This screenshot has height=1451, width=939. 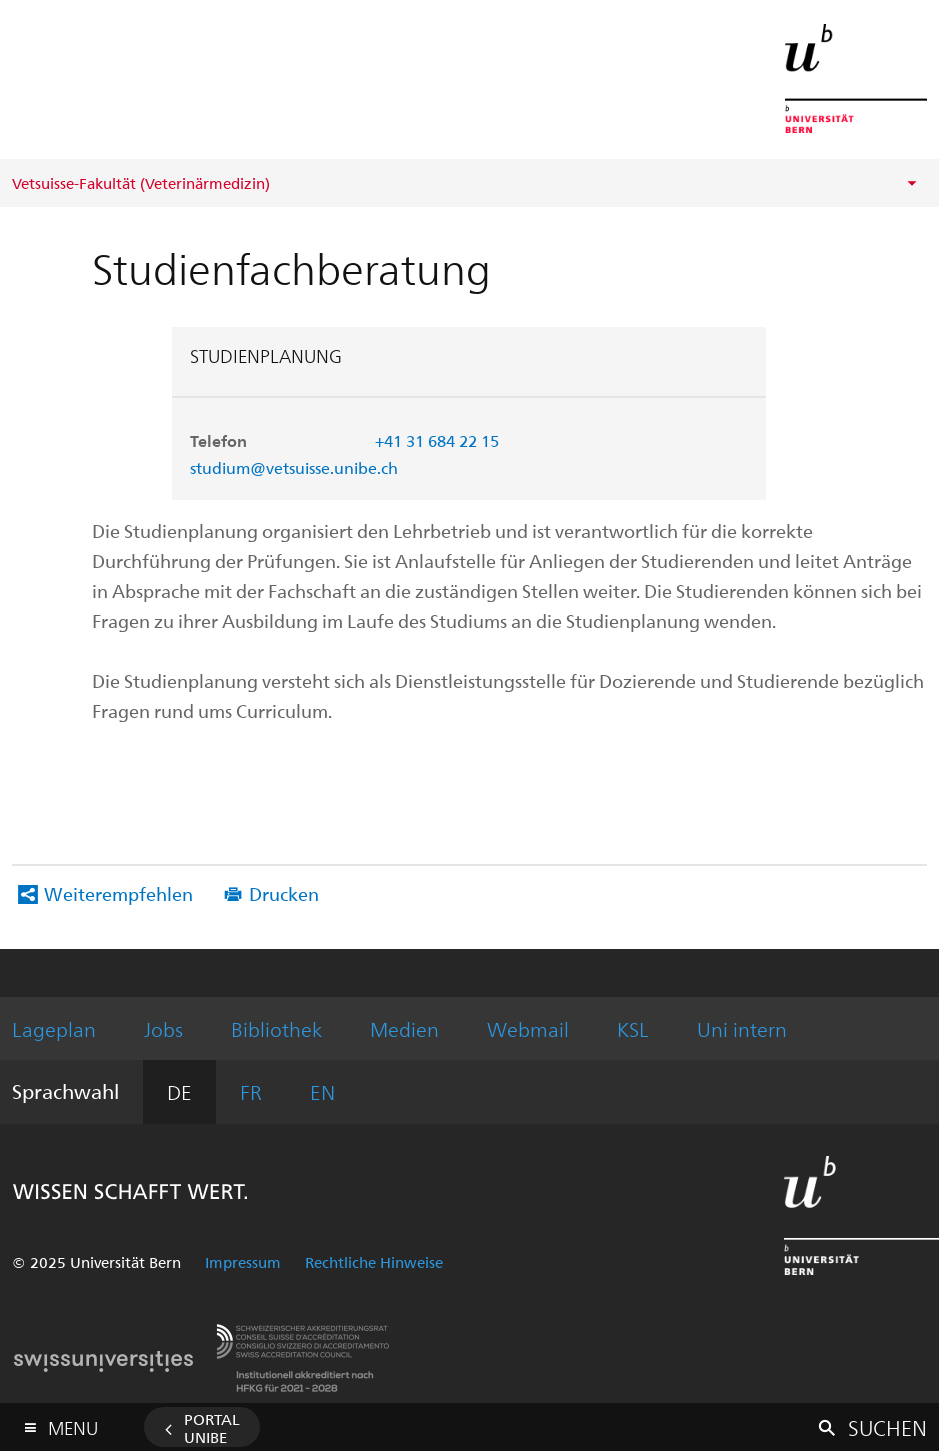 I want to click on Medien, so click(x=404, y=1028).